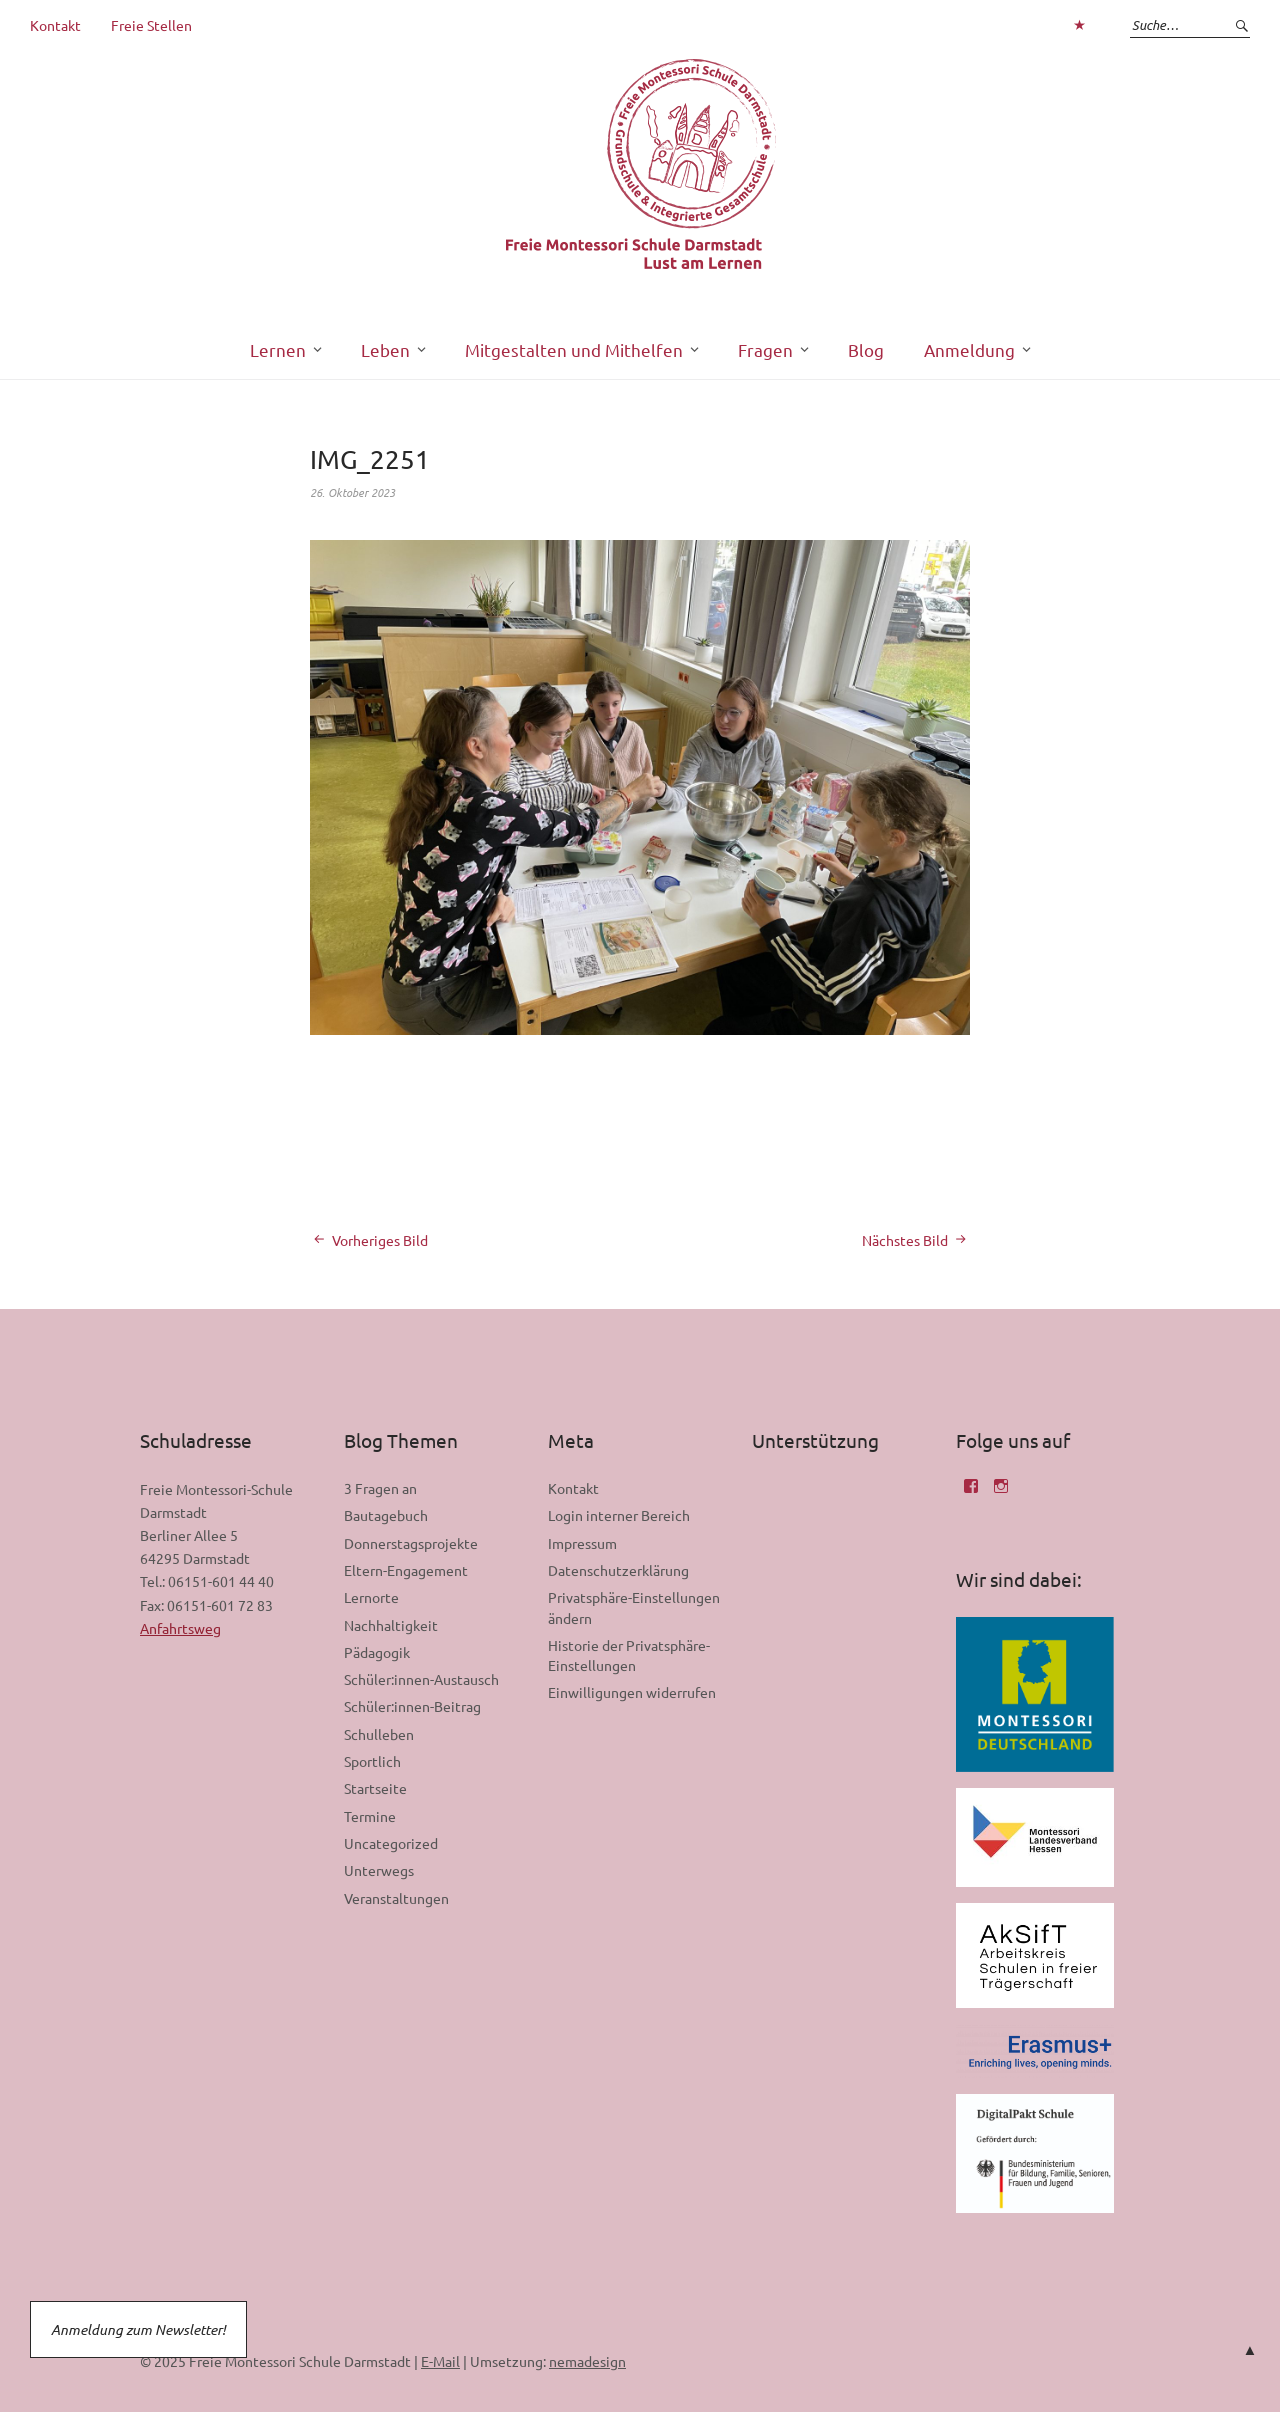 This screenshot has height=2412, width=1280. What do you see at coordinates (619, 1515) in the screenshot?
I see `Login interner Bereich` at bounding box center [619, 1515].